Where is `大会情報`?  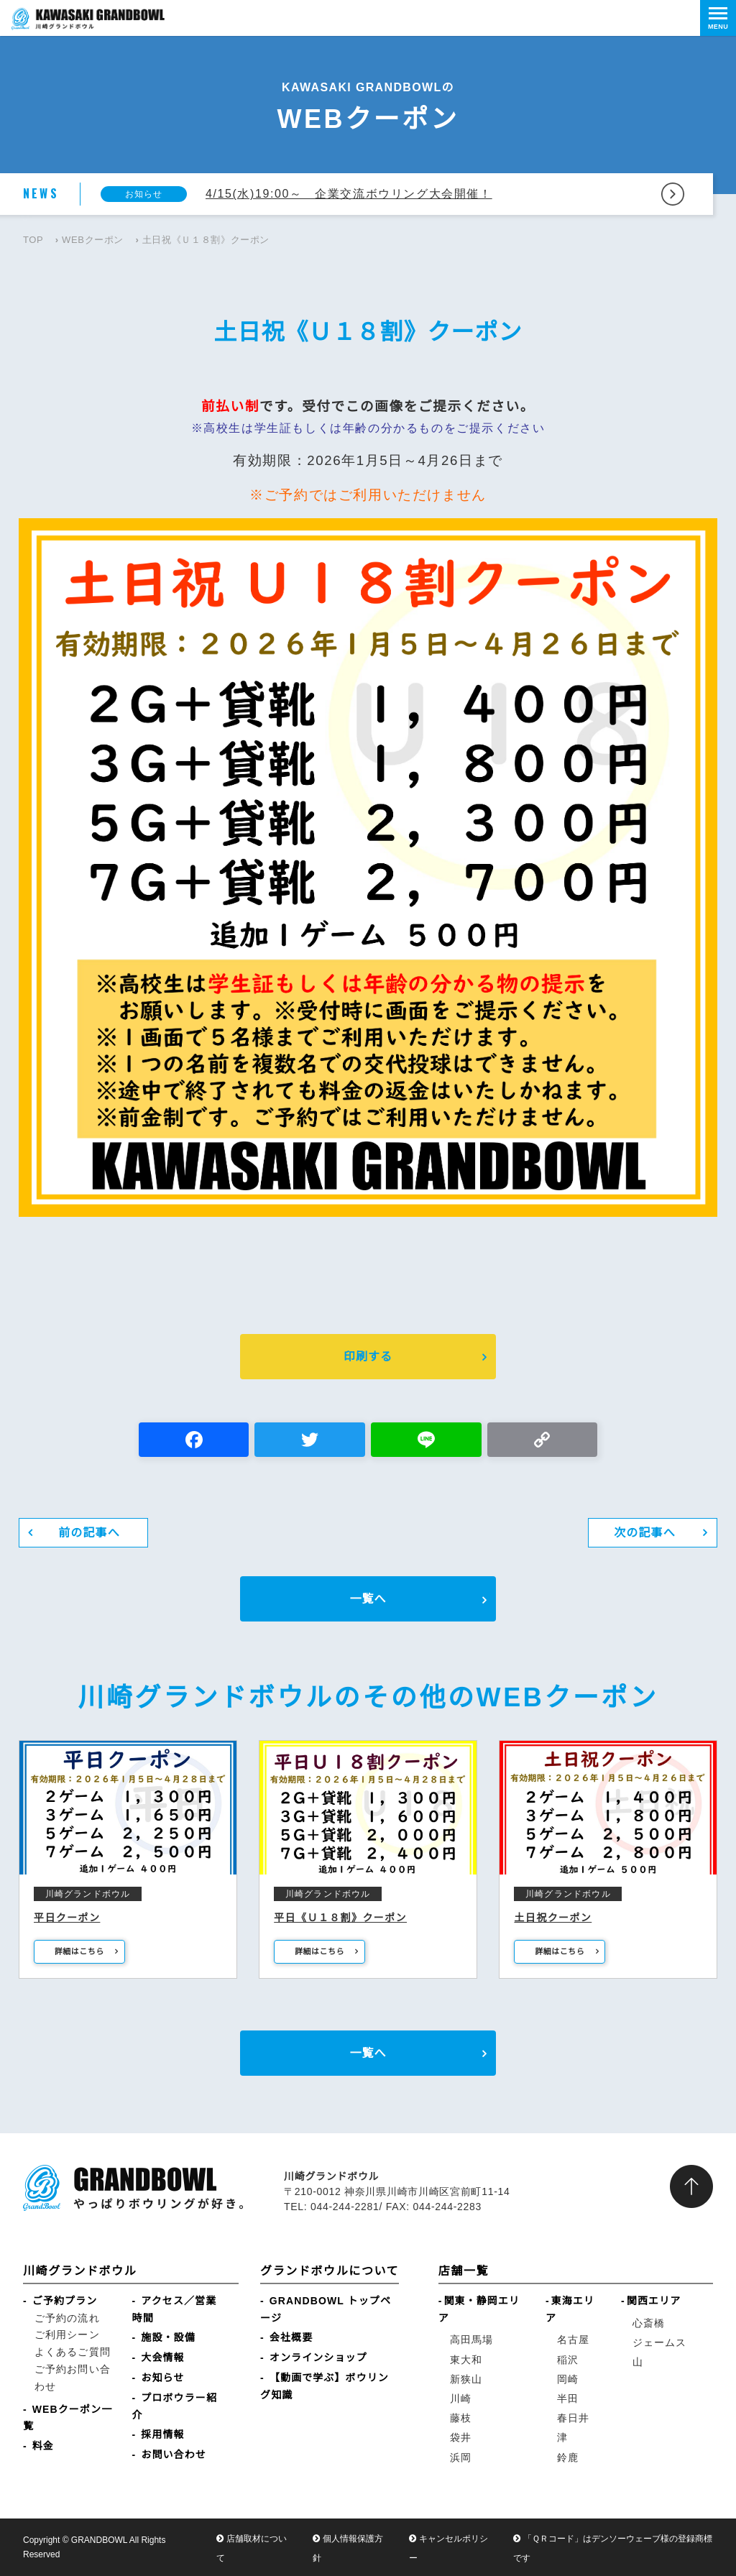
大会情報 is located at coordinates (162, 2357).